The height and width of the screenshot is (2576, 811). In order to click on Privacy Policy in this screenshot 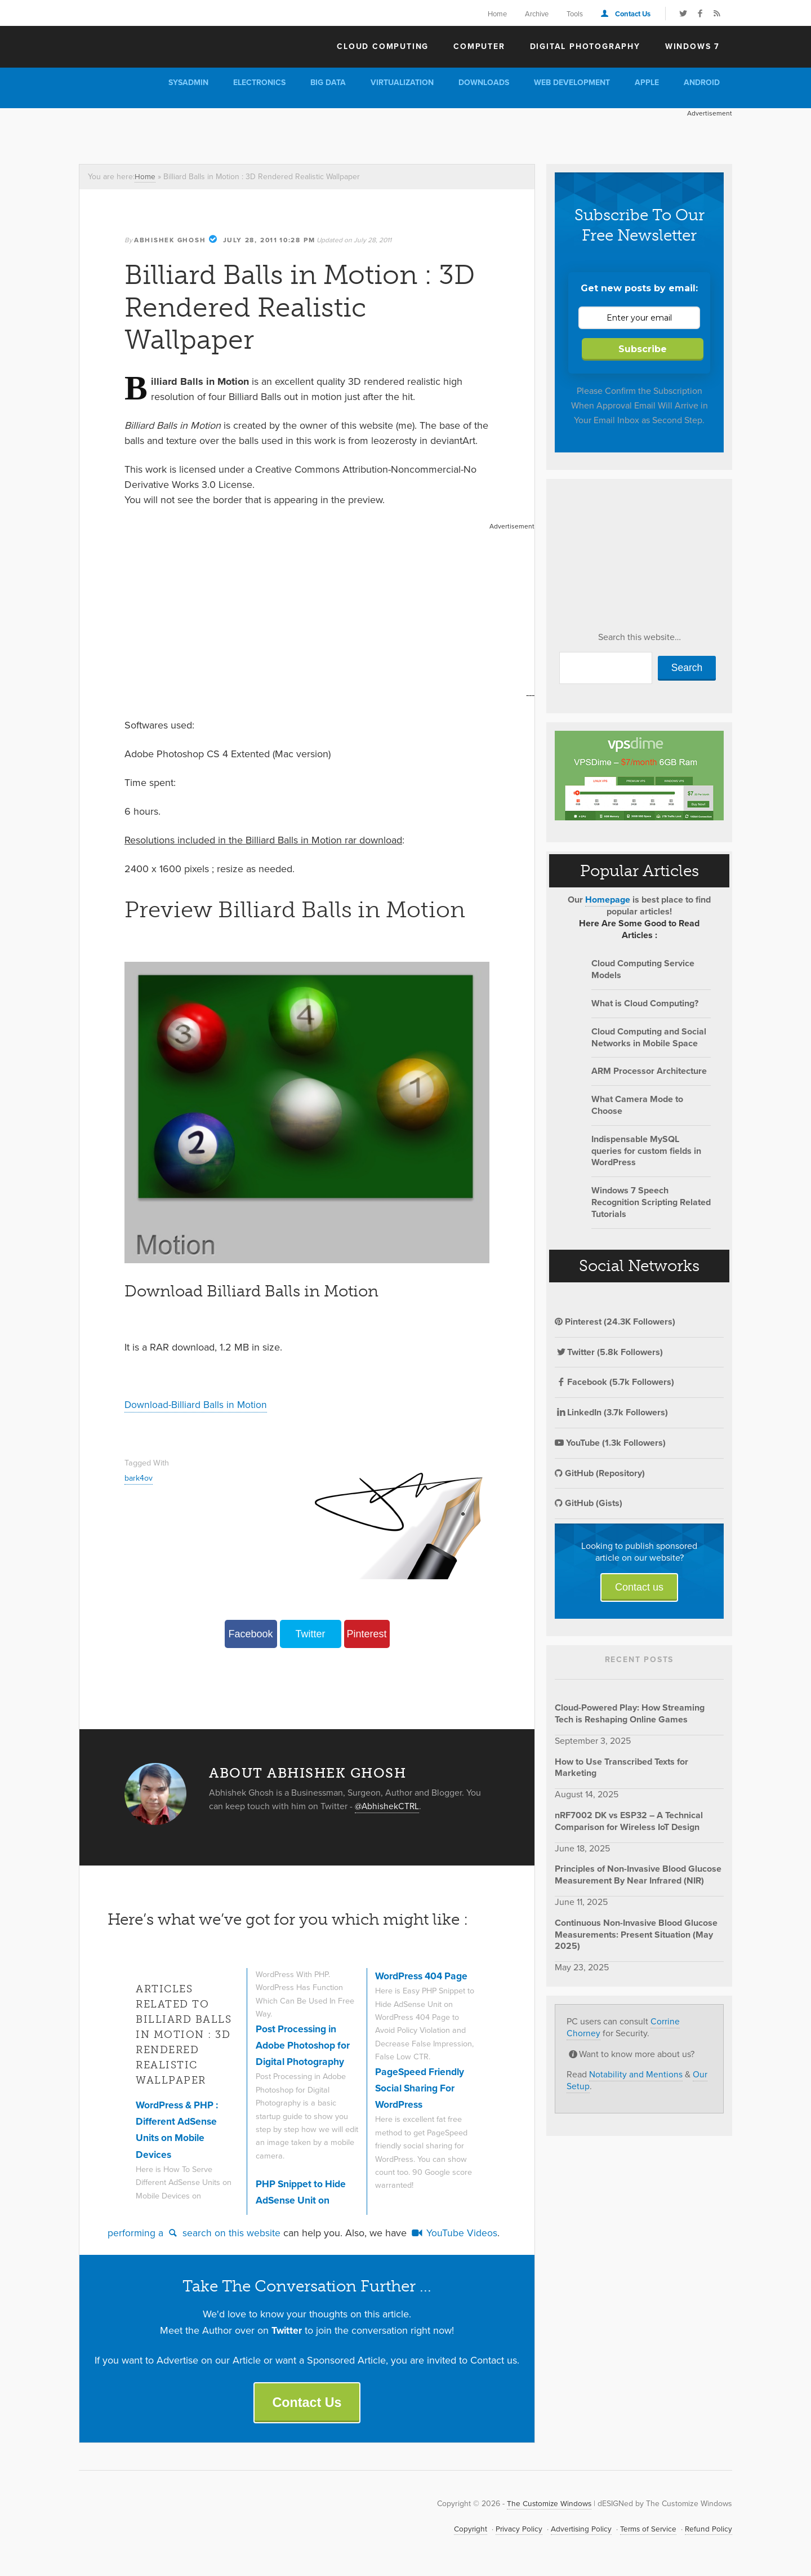, I will do `click(515, 2529)`.